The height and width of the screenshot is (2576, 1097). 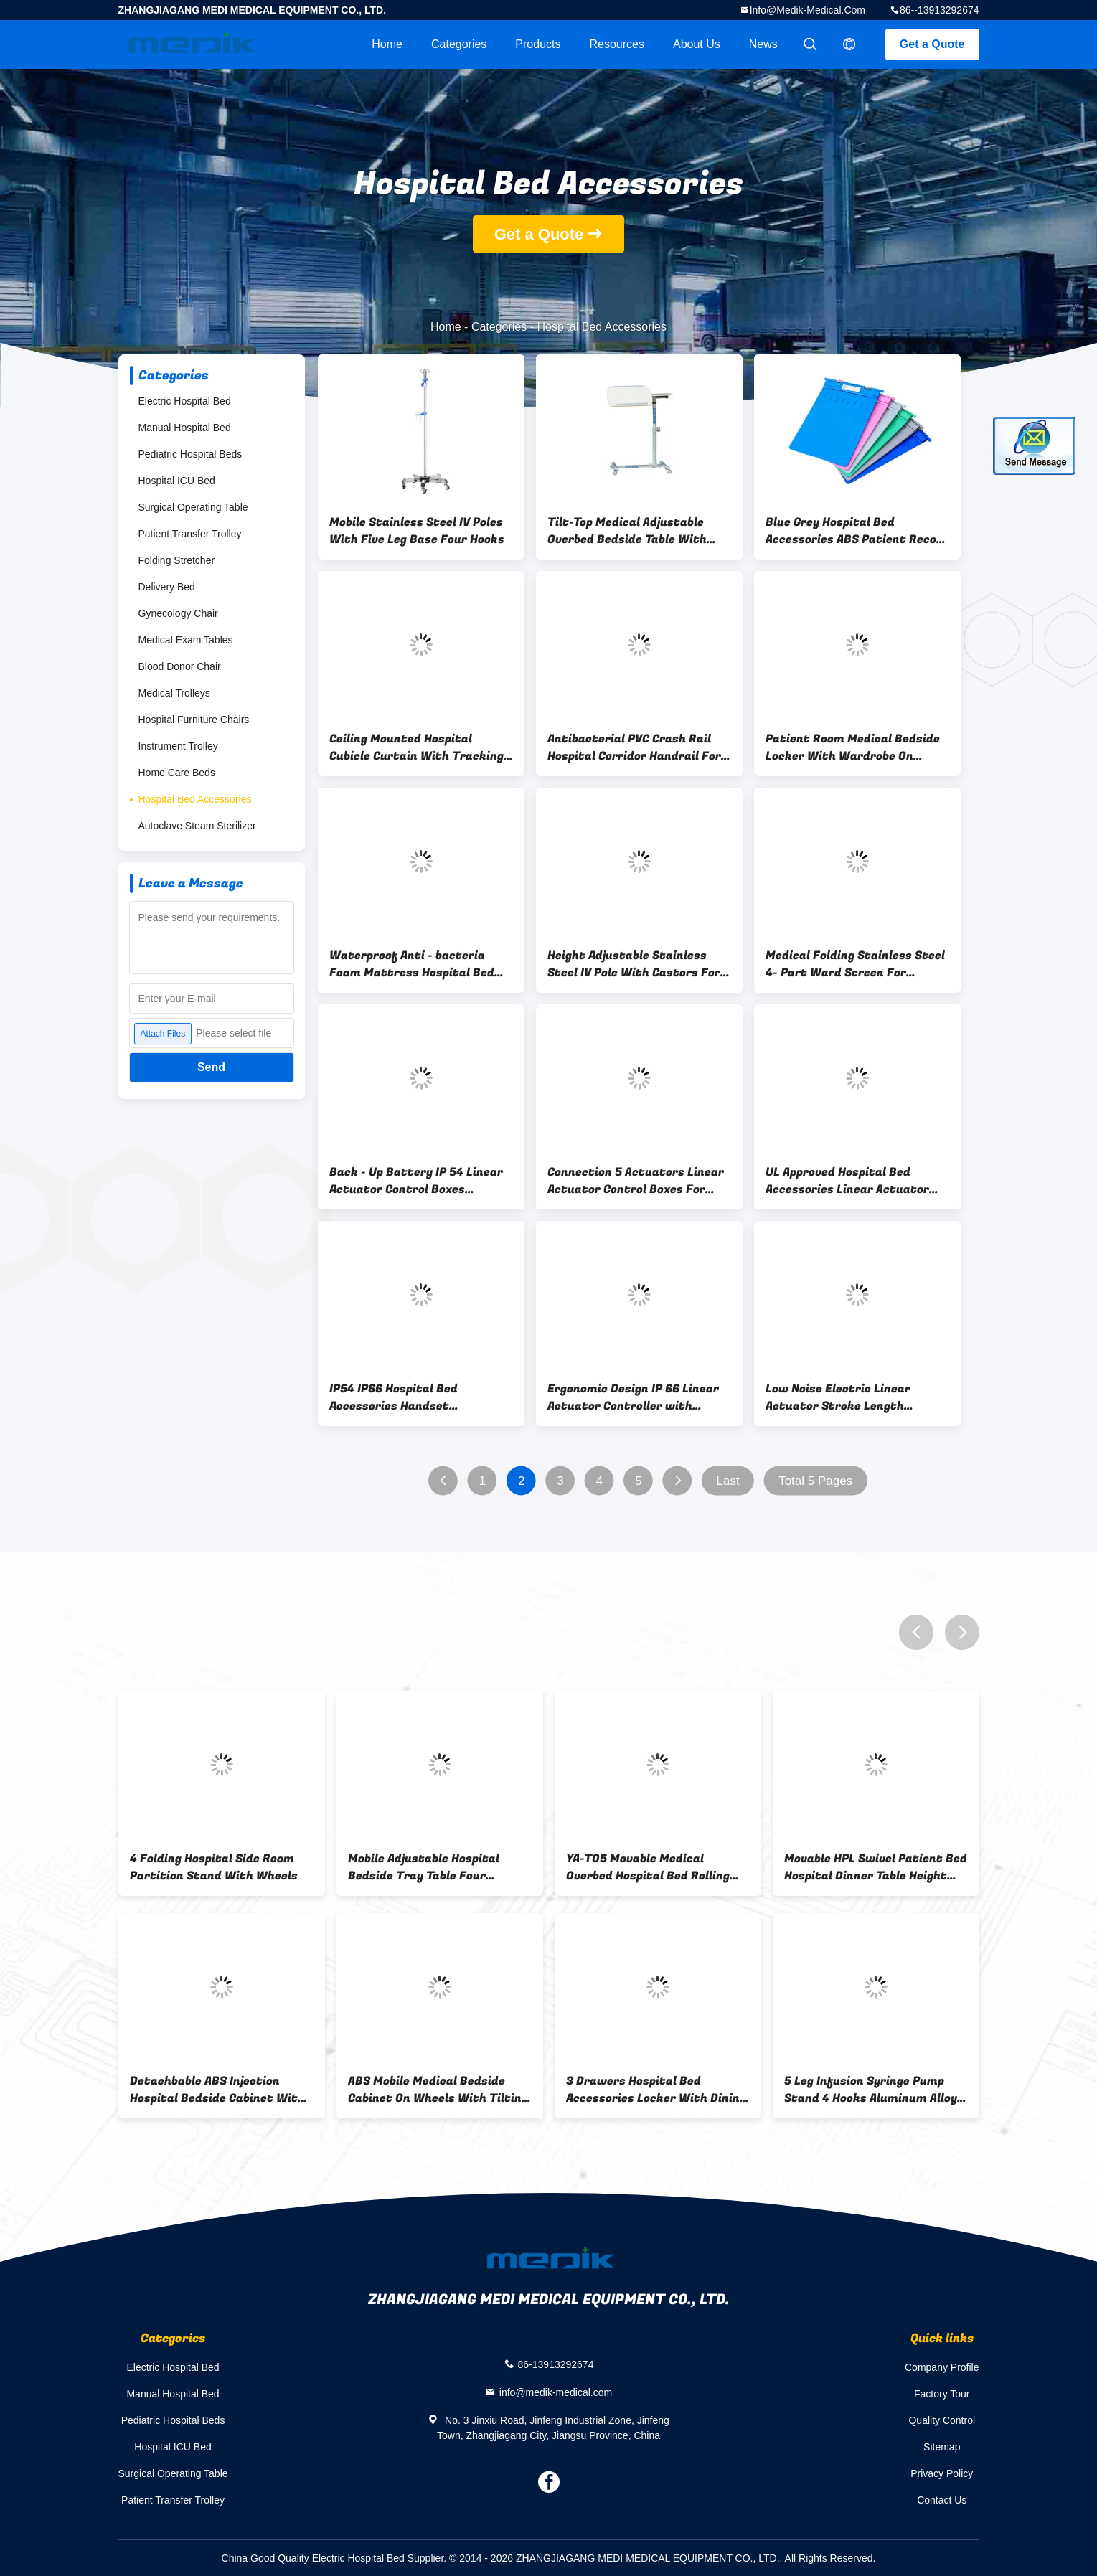 What do you see at coordinates (815, 1481) in the screenshot?
I see `Total 5 Pages` at bounding box center [815, 1481].